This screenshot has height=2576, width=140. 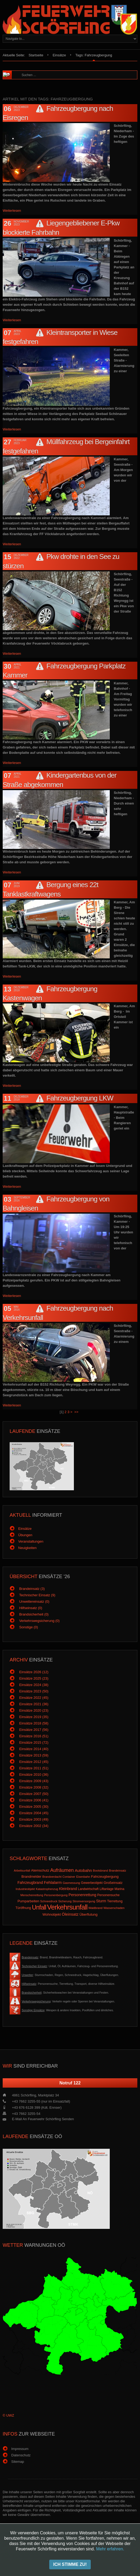 I want to click on Personenbergung, so click(x=55, y=1895).